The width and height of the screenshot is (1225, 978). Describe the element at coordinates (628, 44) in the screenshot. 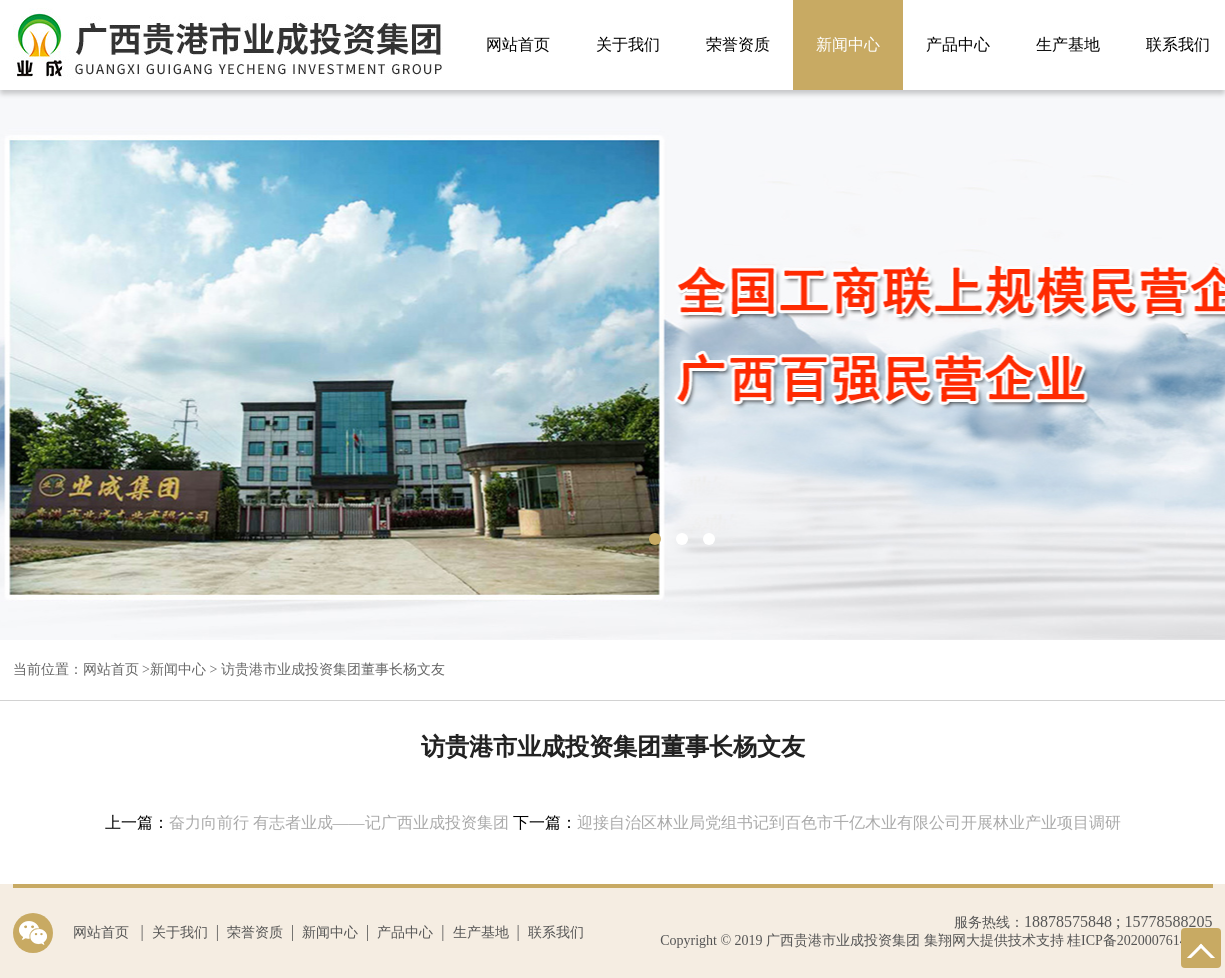

I see `关于我们` at that location.